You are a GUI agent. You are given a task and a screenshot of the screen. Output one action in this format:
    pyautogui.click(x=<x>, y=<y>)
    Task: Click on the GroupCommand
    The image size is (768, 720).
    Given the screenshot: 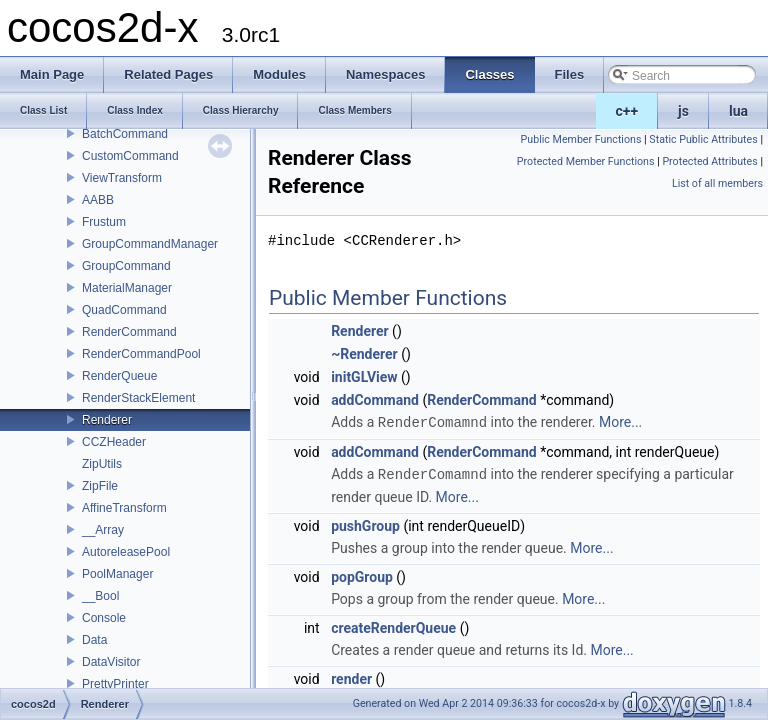 What is the action you would take?
    pyautogui.click(x=126, y=266)
    